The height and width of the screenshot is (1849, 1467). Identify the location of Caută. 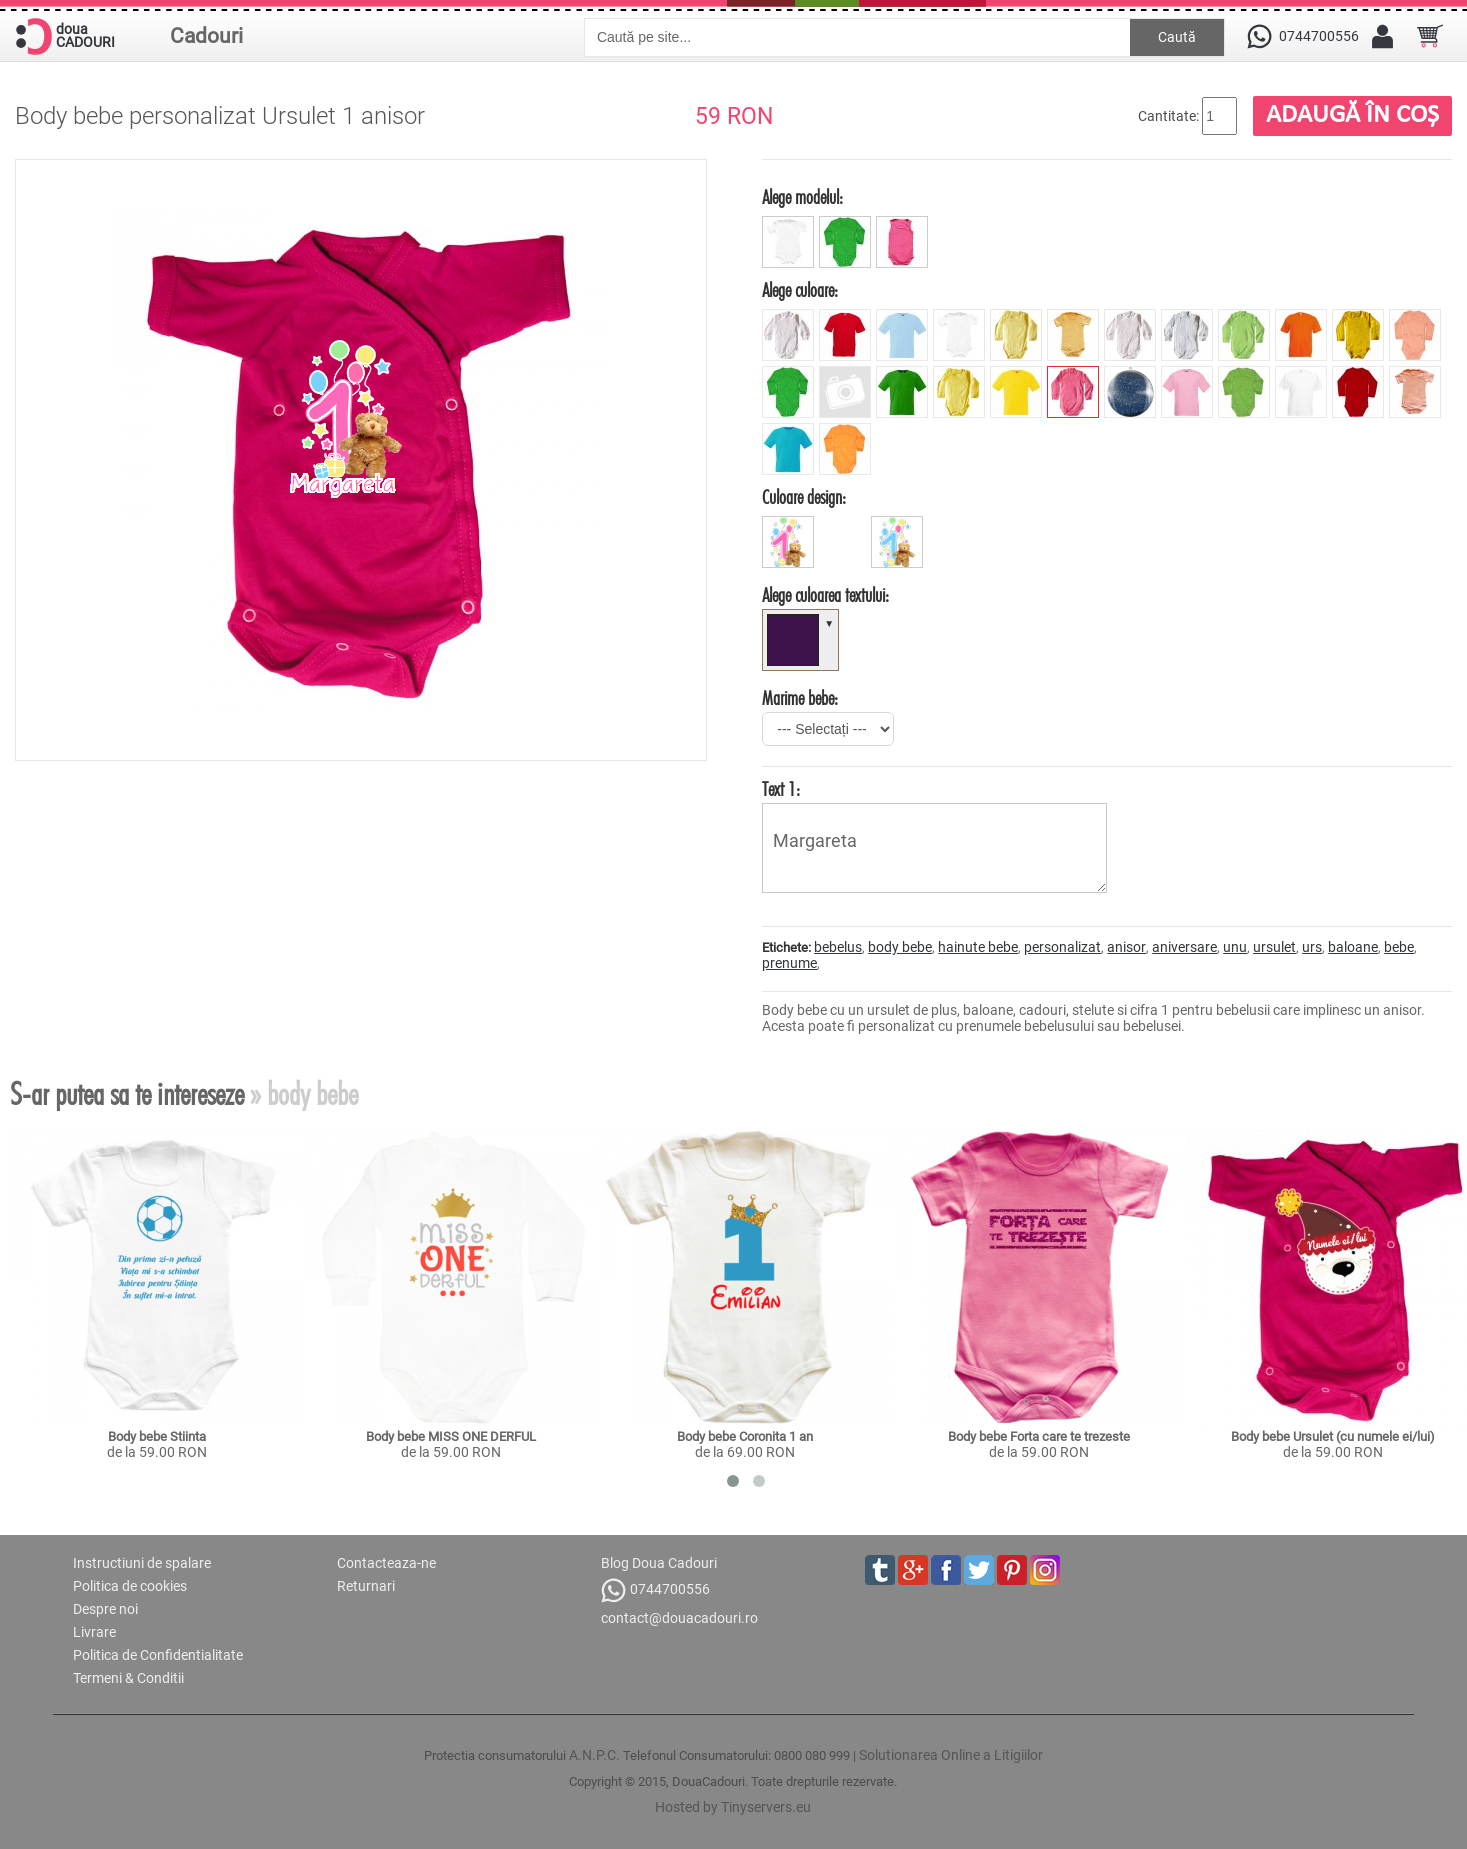
(1177, 37).